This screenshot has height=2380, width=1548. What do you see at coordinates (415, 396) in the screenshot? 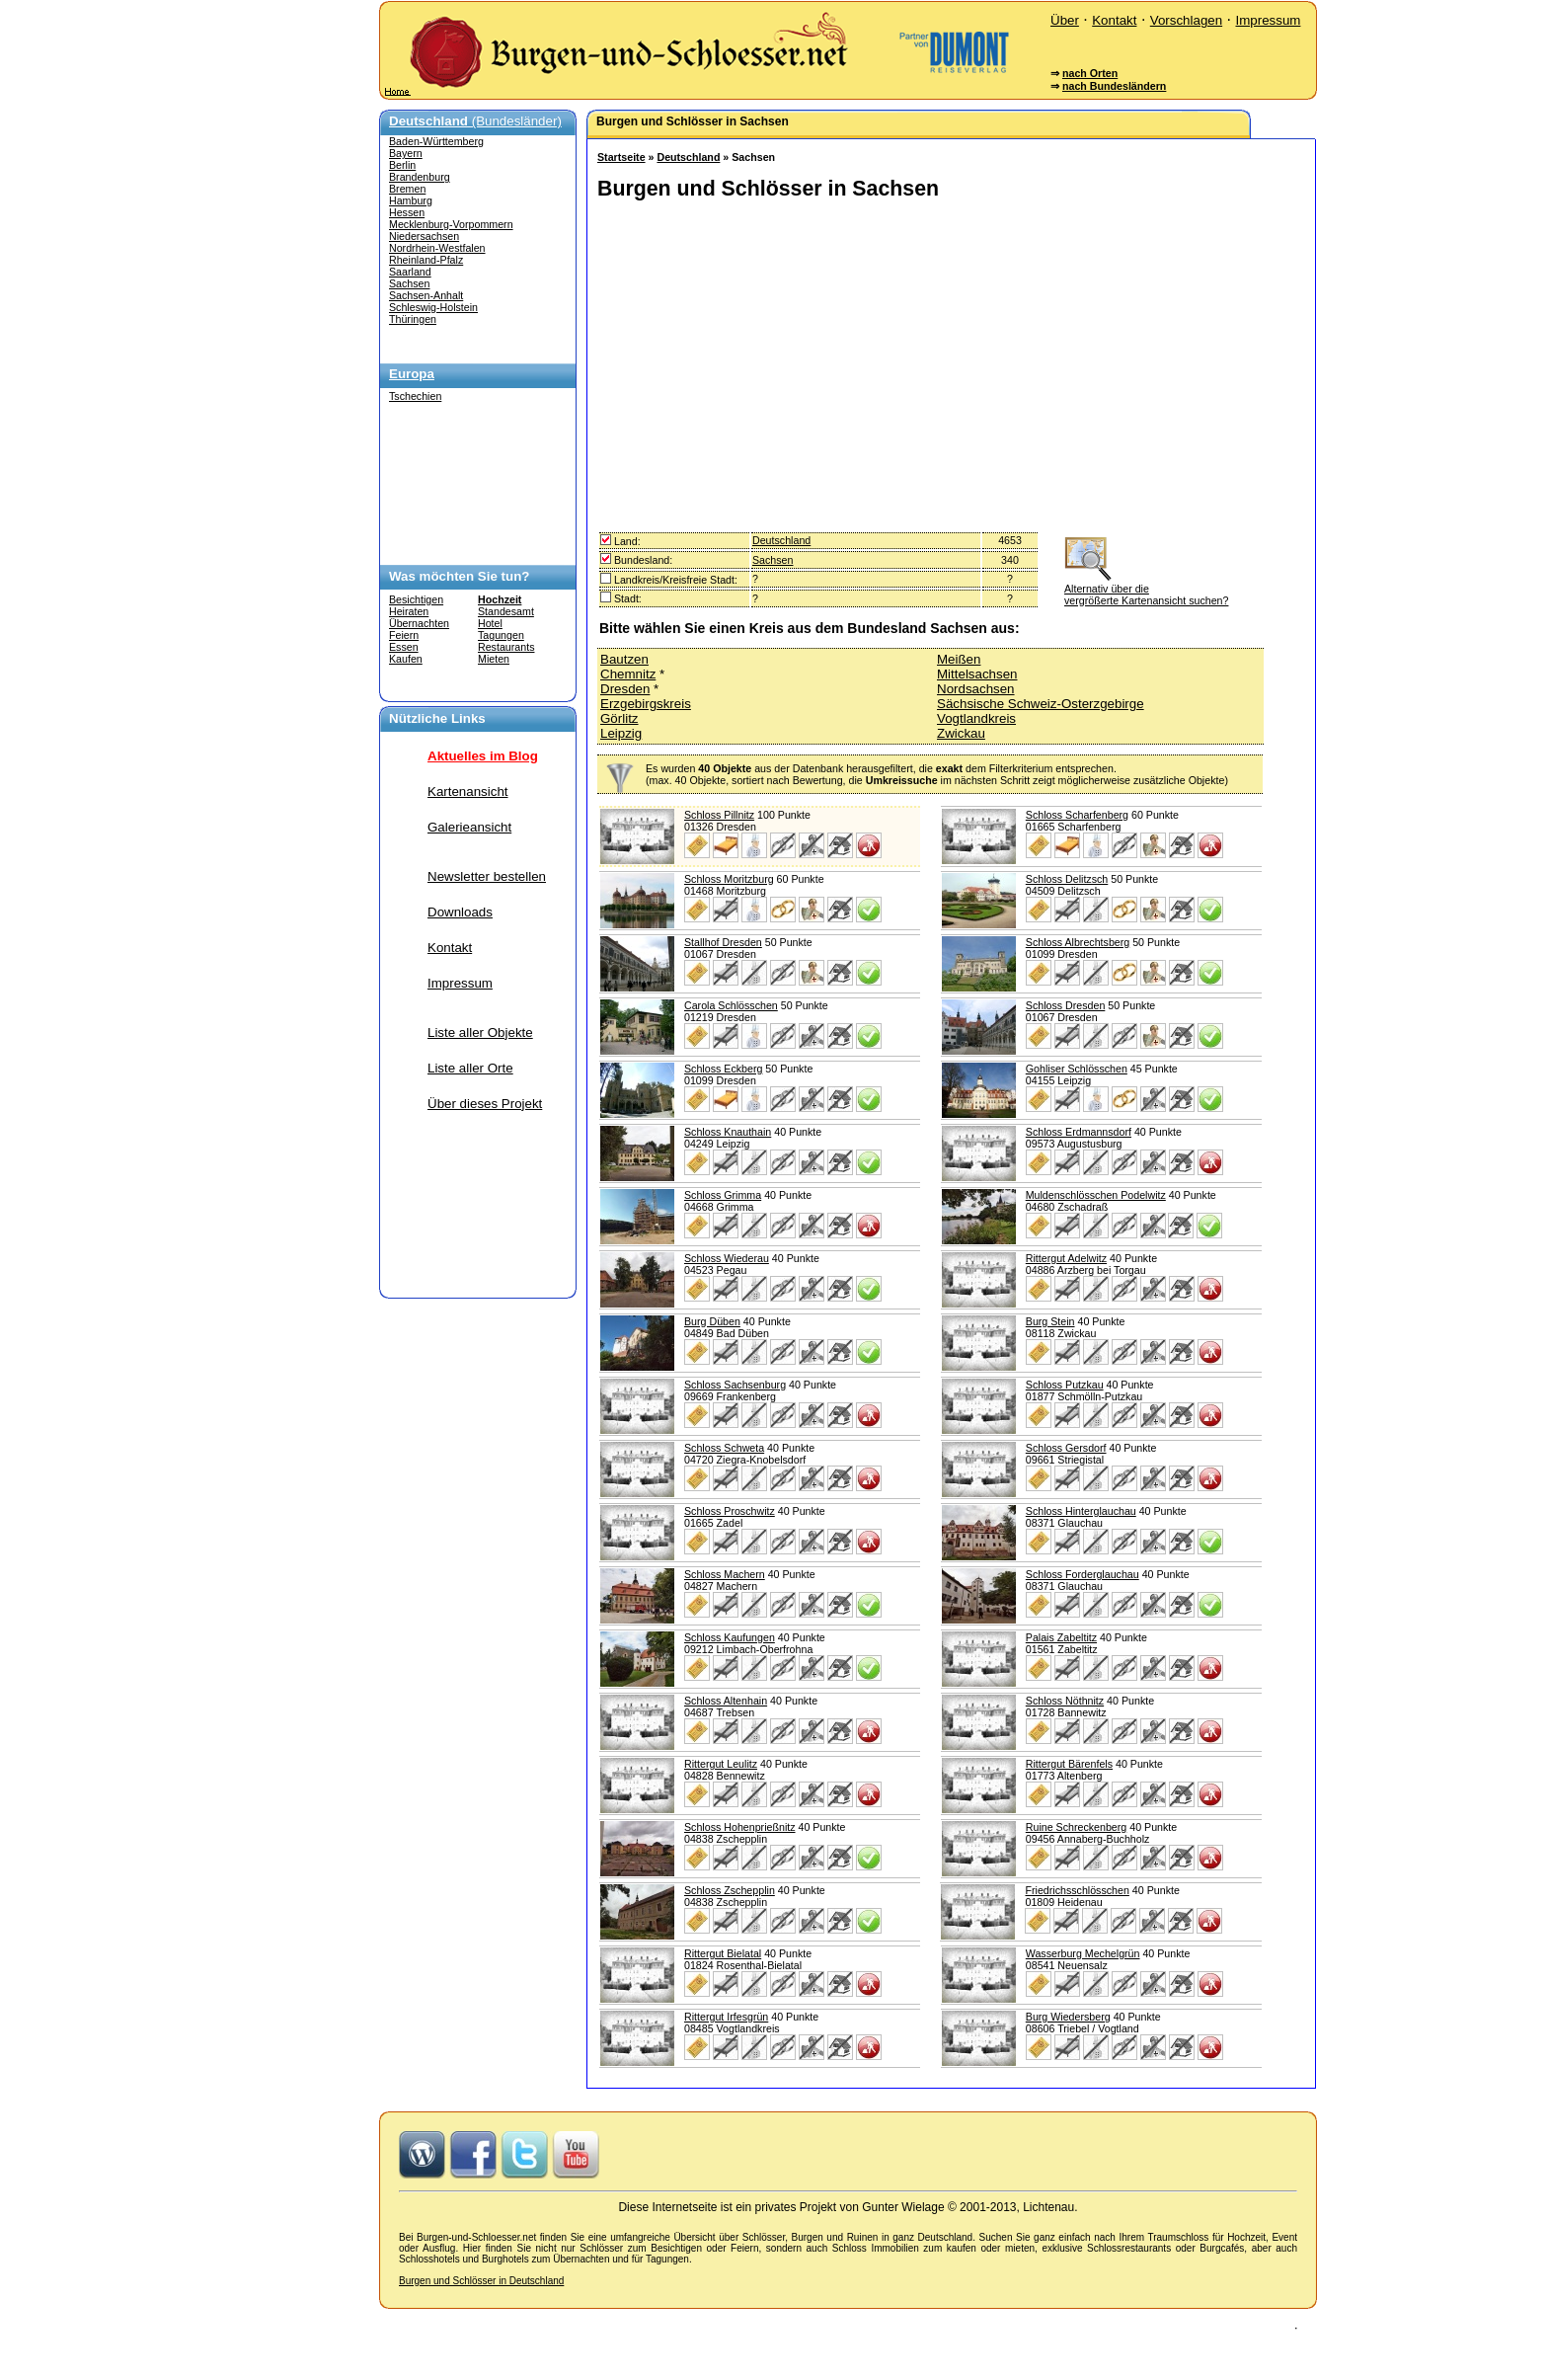
I see `Tschechien` at bounding box center [415, 396].